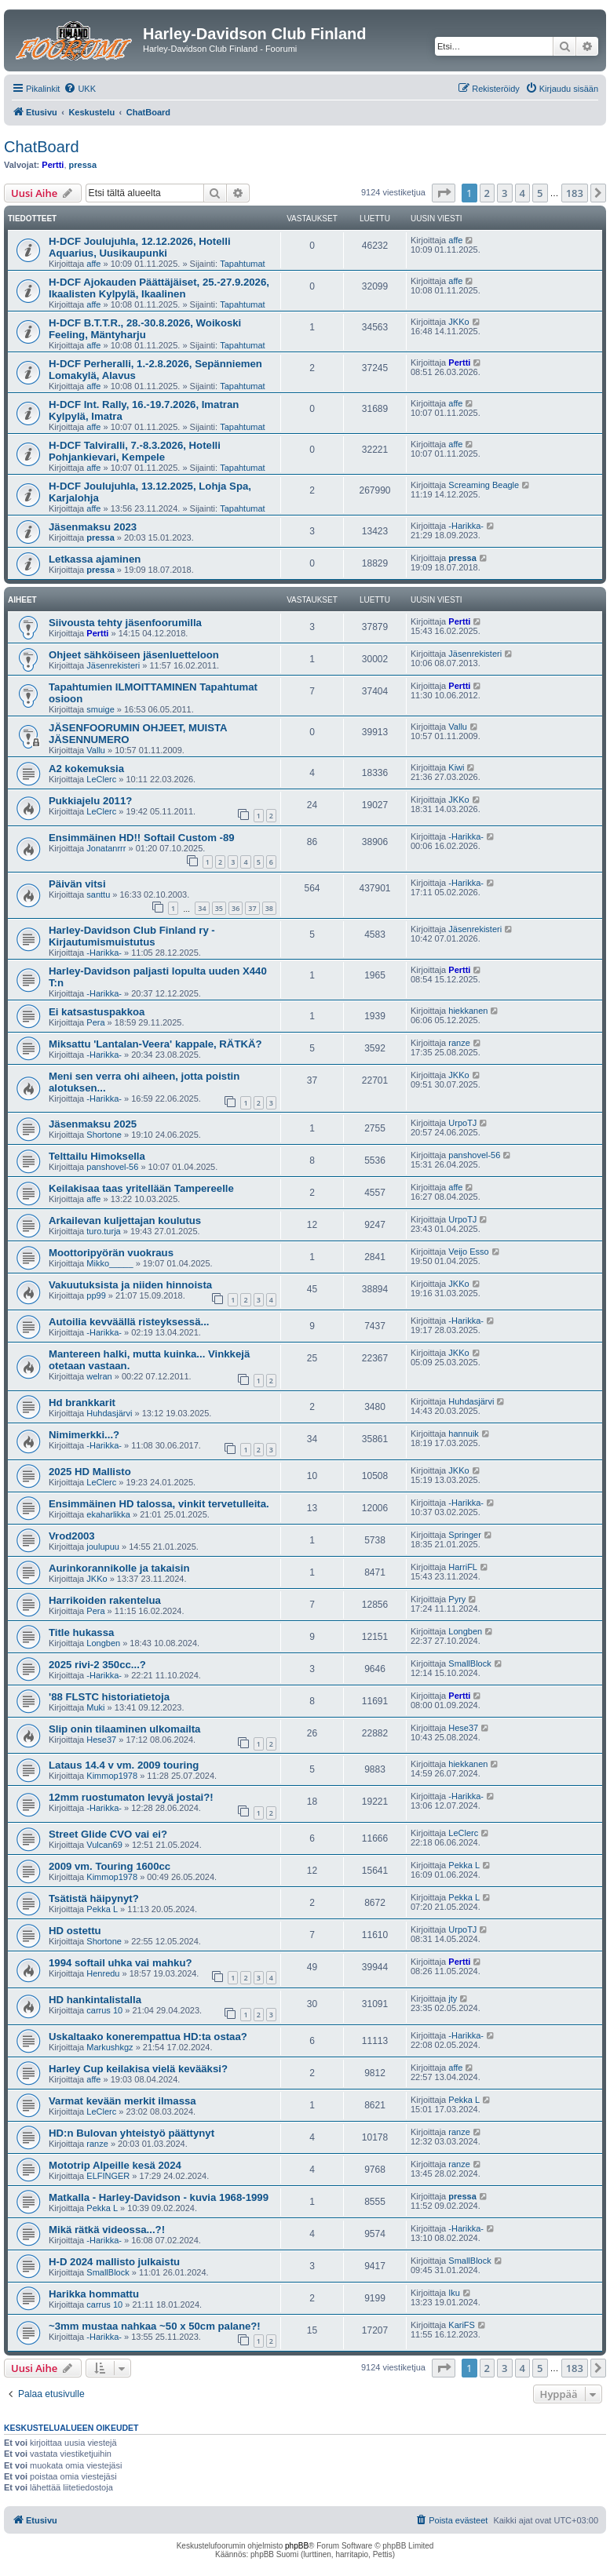  What do you see at coordinates (122, 2101) in the screenshot?
I see `Varmat kevään merkit ilmassa` at bounding box center [122, 2101].